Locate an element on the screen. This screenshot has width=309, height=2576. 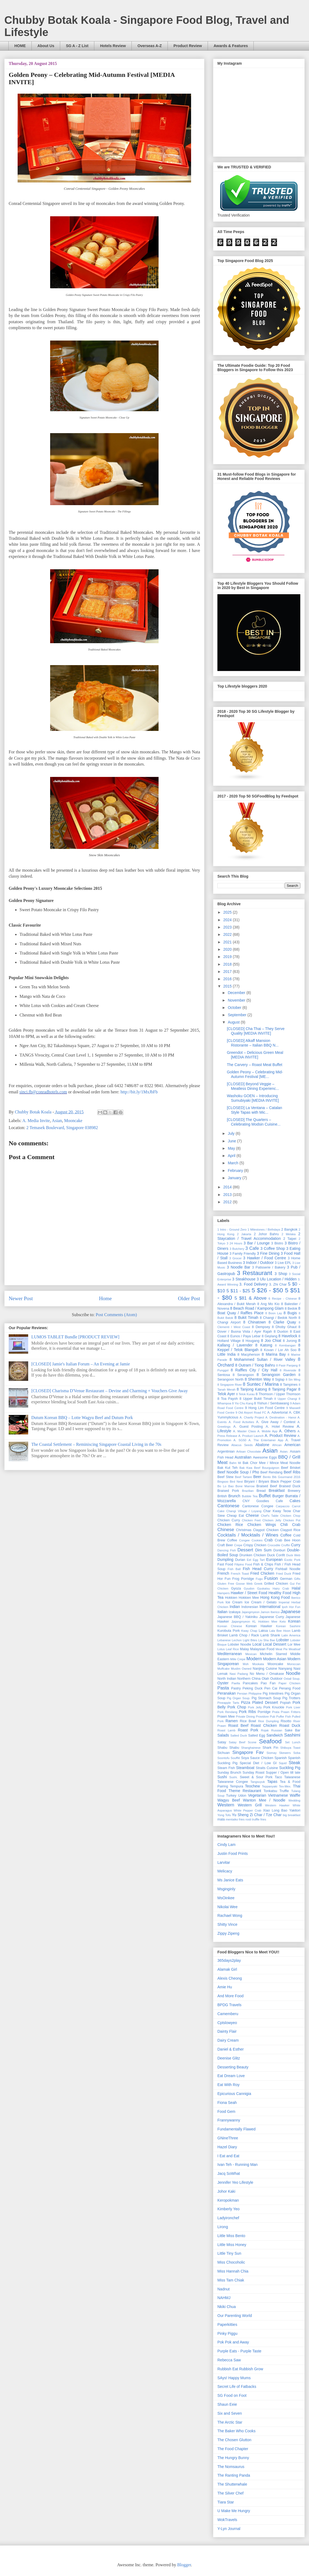
6 Recipe - Chinese is located at coordinates (283, 1298).